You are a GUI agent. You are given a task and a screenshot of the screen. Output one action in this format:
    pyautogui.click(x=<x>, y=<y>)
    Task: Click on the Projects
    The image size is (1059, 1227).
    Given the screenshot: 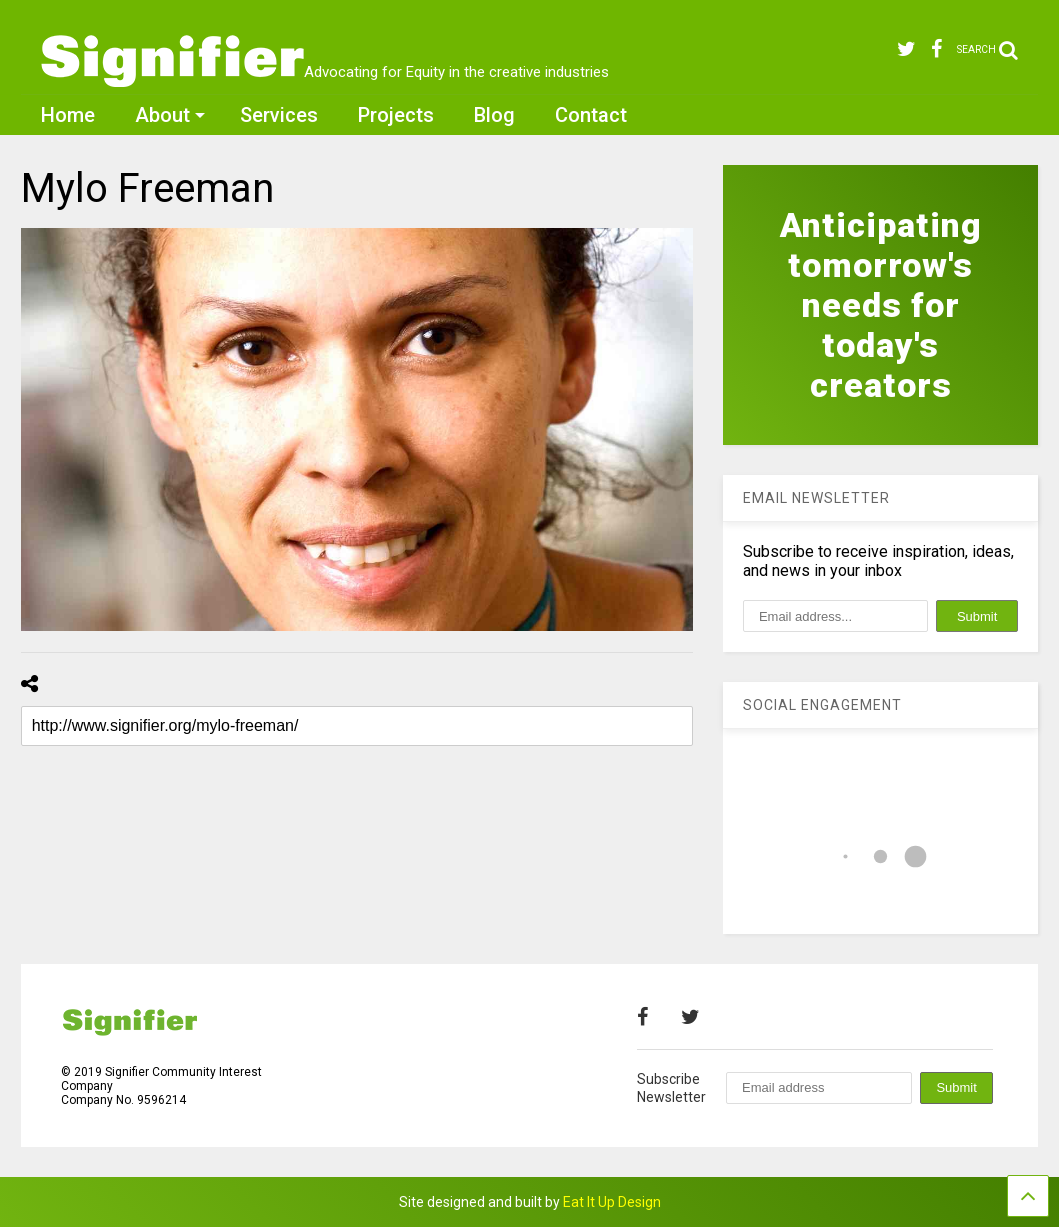 What is the action you would take?
    pyautogui.click(x=396, y=115)
    